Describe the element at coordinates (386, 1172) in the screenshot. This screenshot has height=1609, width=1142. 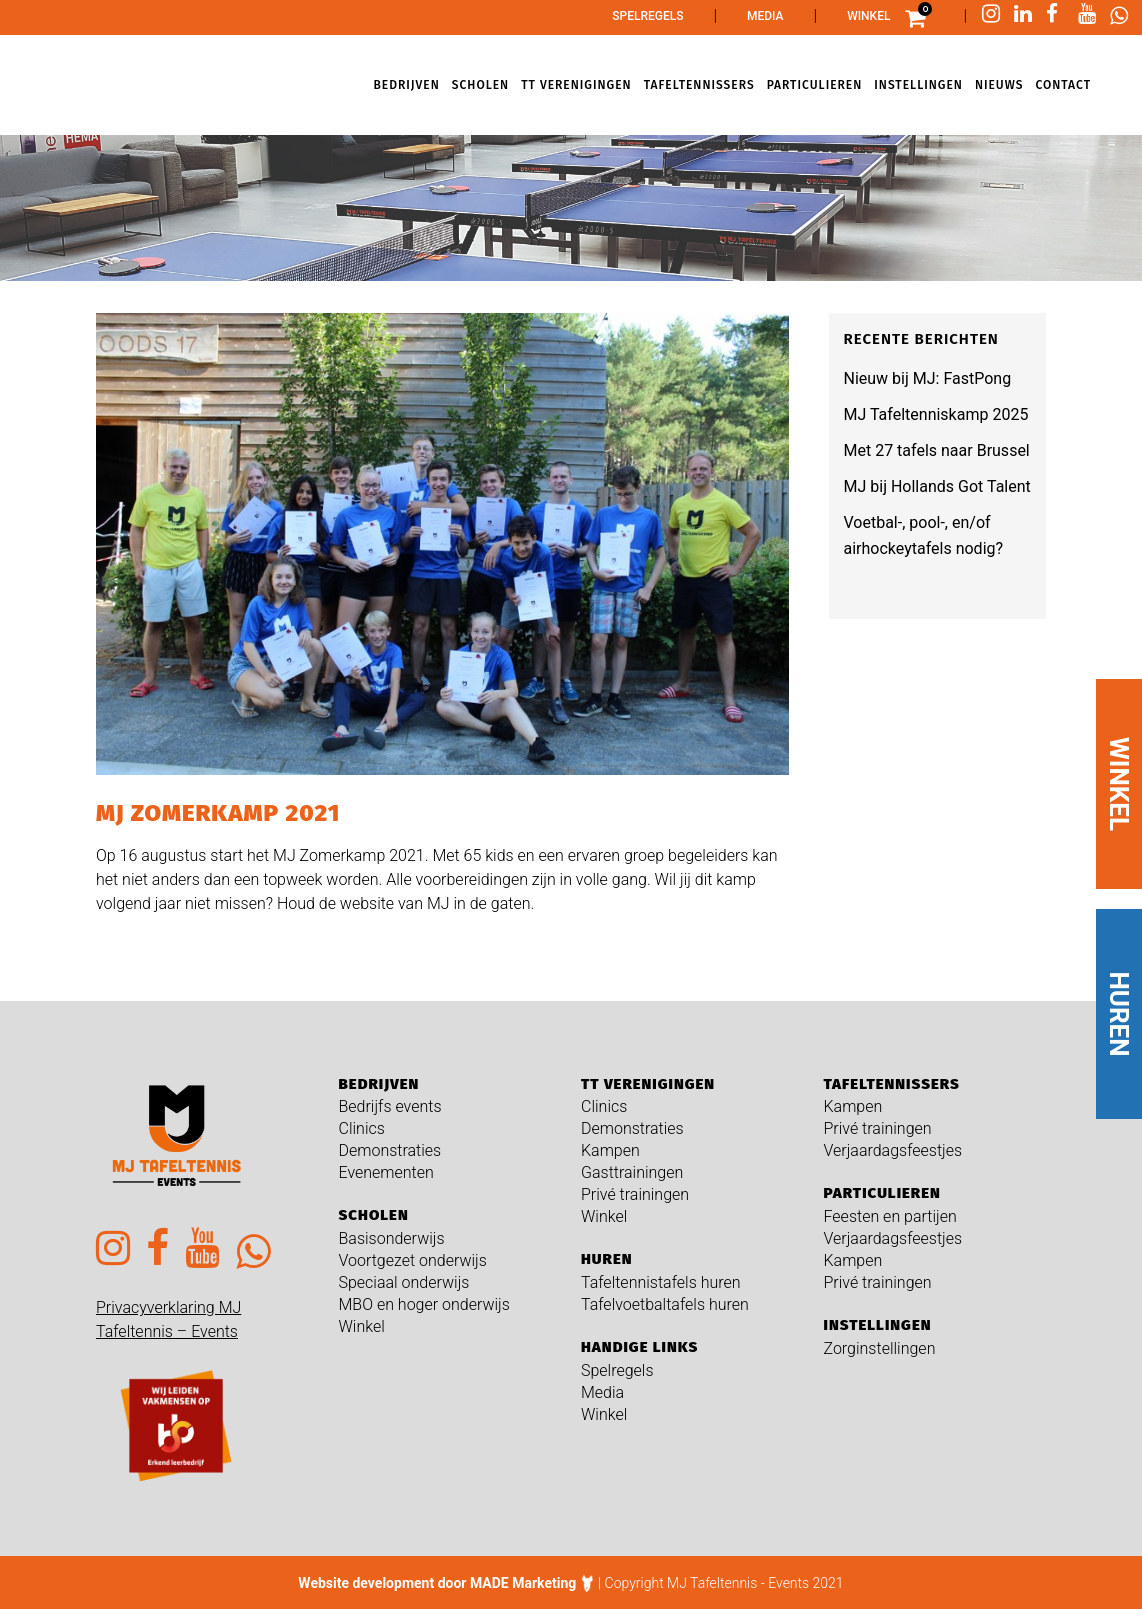
I see `Evenementen` at that location.